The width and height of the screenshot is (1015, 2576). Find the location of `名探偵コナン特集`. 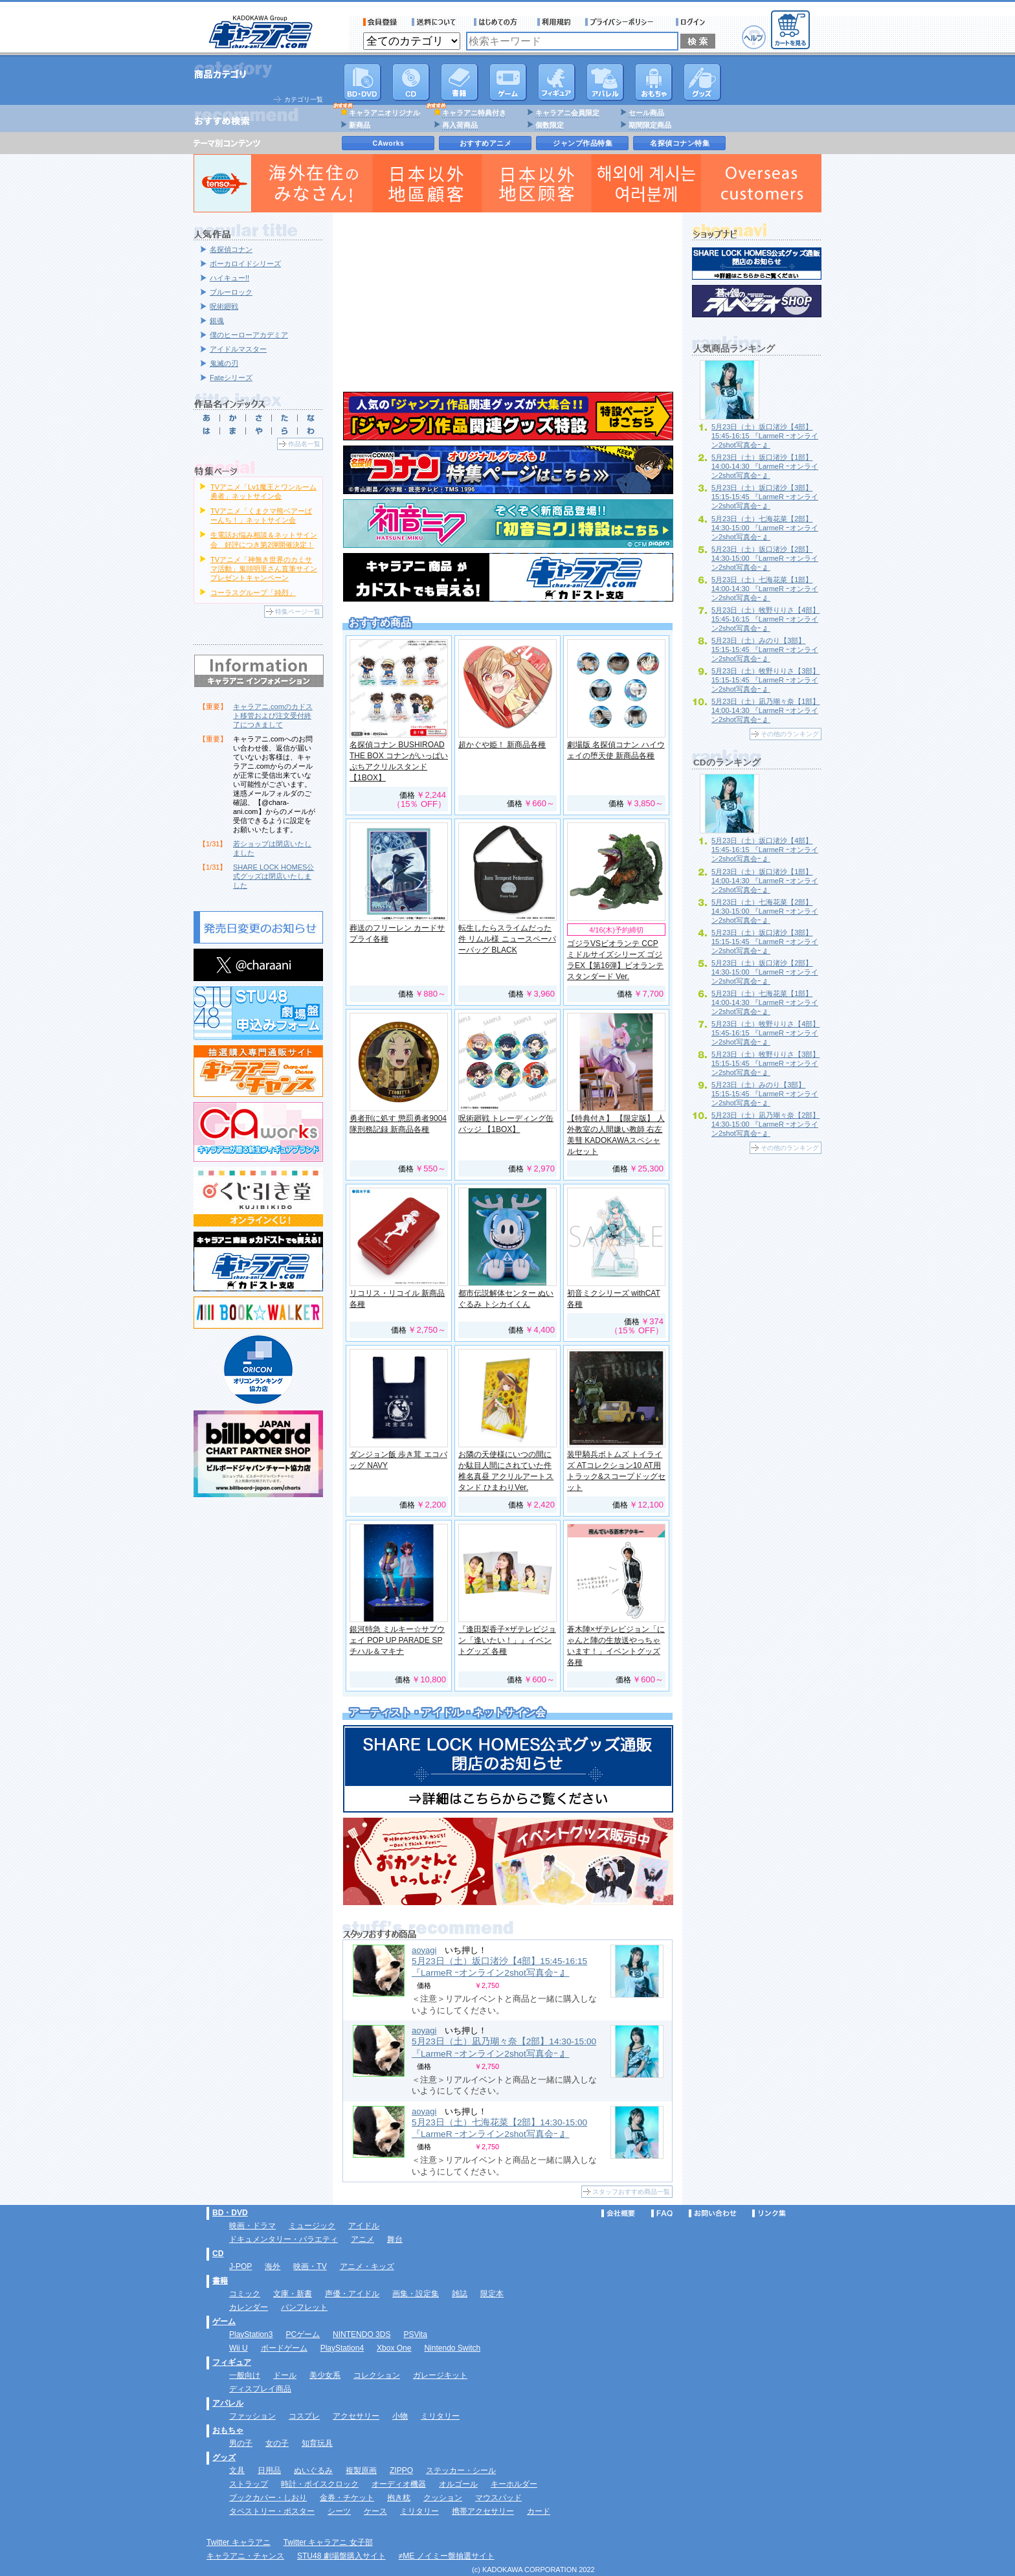

名探偵コナン特集 is located at coordinates (679, 143).